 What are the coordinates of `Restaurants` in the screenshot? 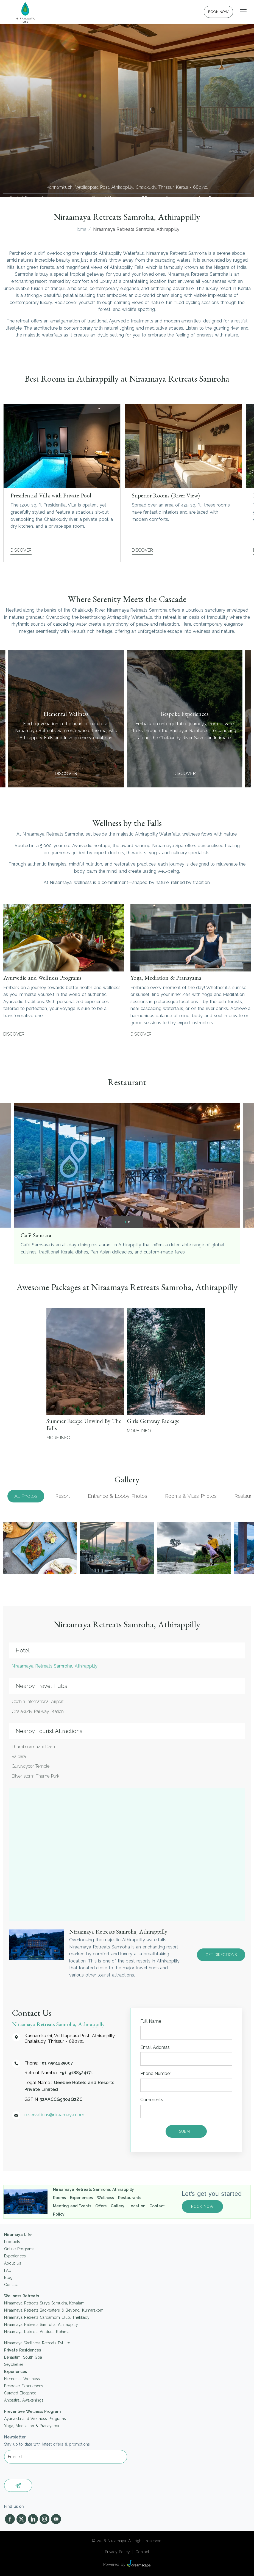 It's located at (129, 2198).